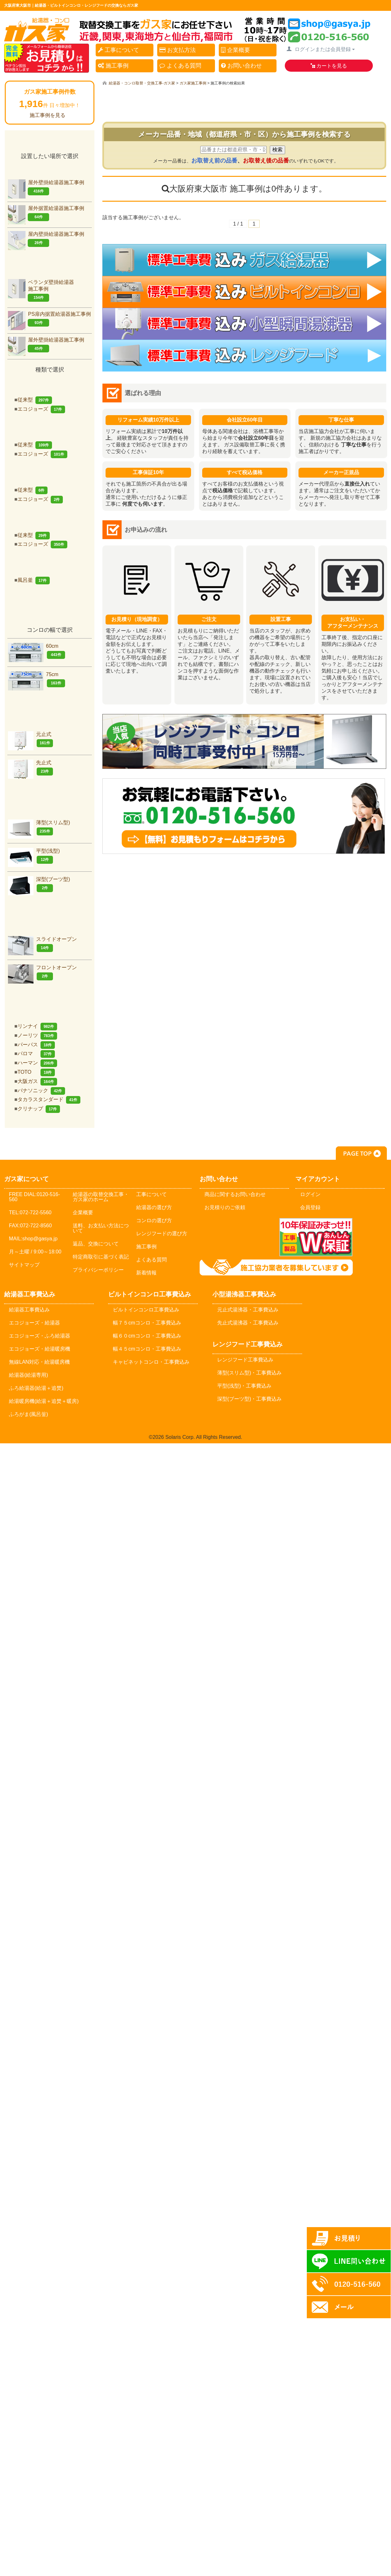  I want to click on パーパス, so click(36, 1044).